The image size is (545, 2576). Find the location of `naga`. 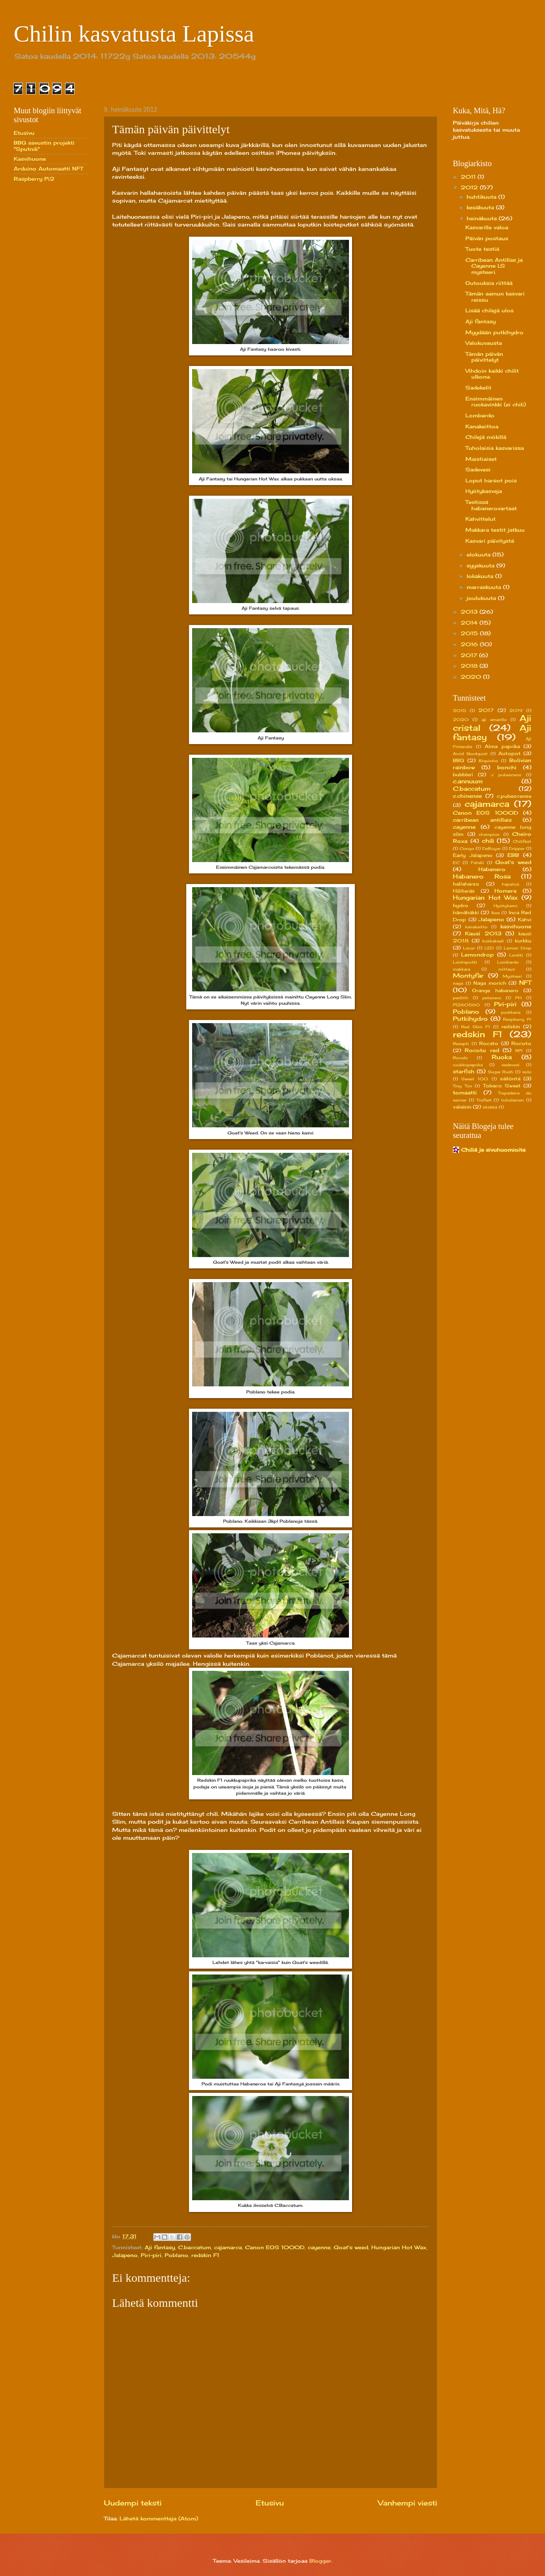

naga is located at coordinates (458, 983).